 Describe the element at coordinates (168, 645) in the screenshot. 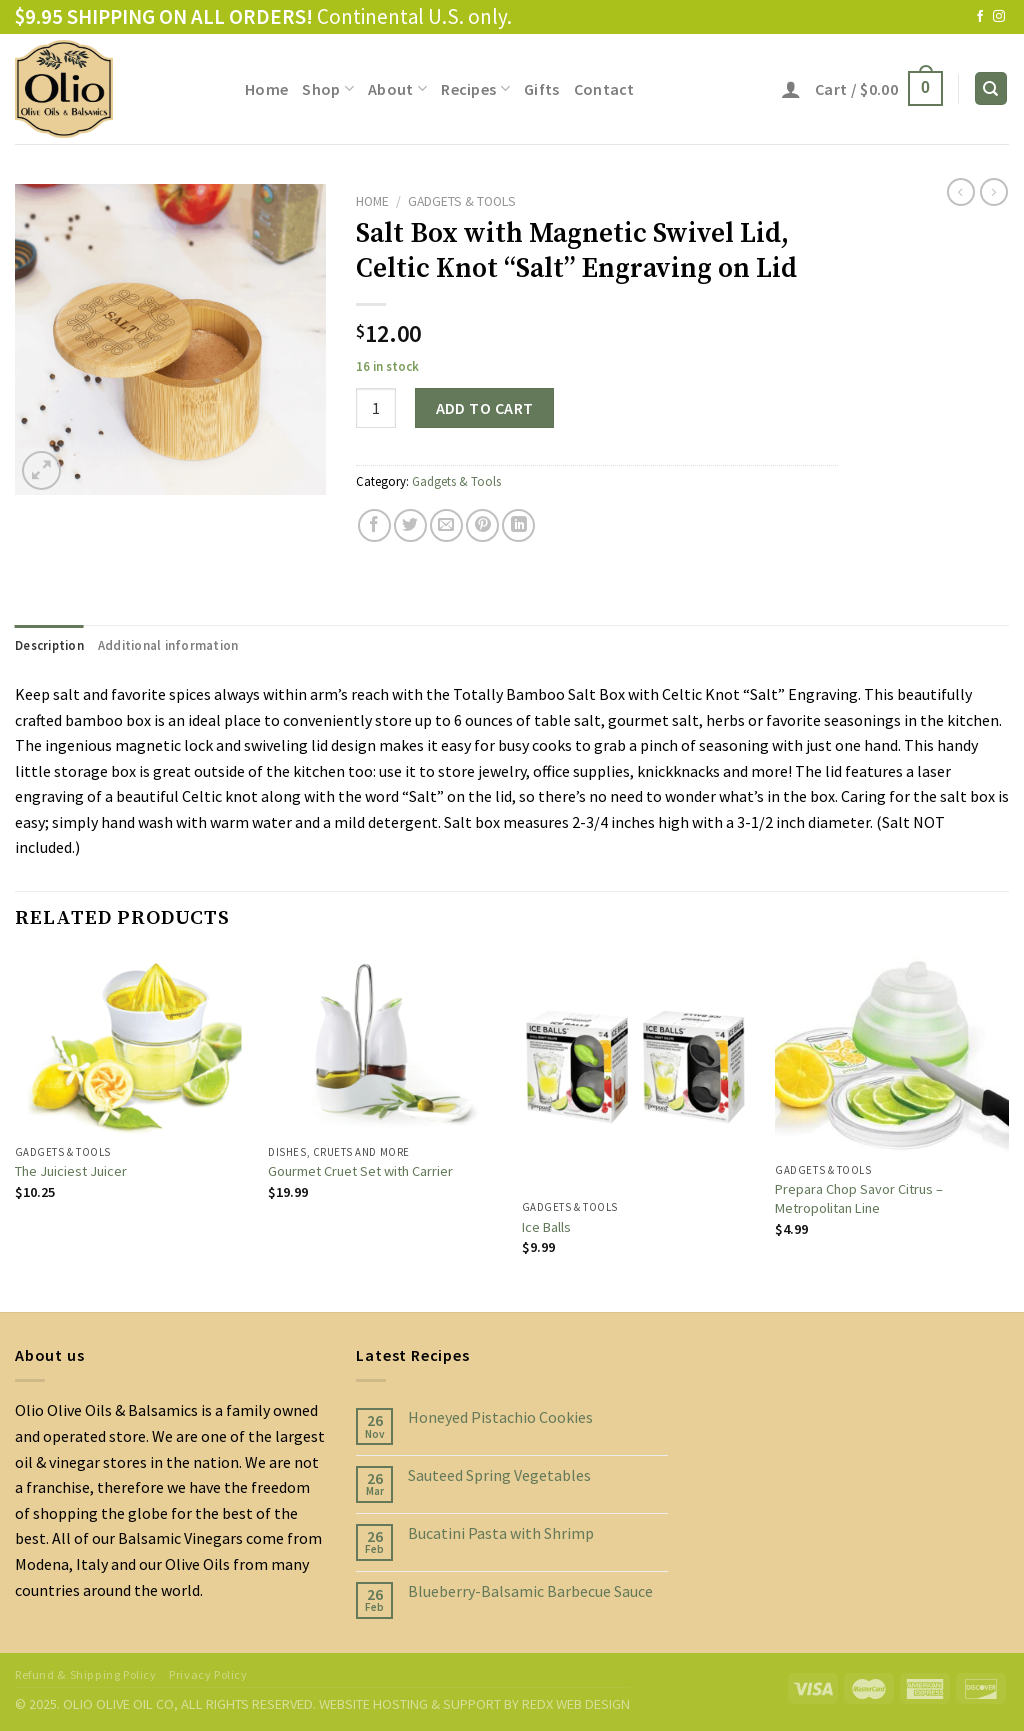

I see `Additional information` at that location.